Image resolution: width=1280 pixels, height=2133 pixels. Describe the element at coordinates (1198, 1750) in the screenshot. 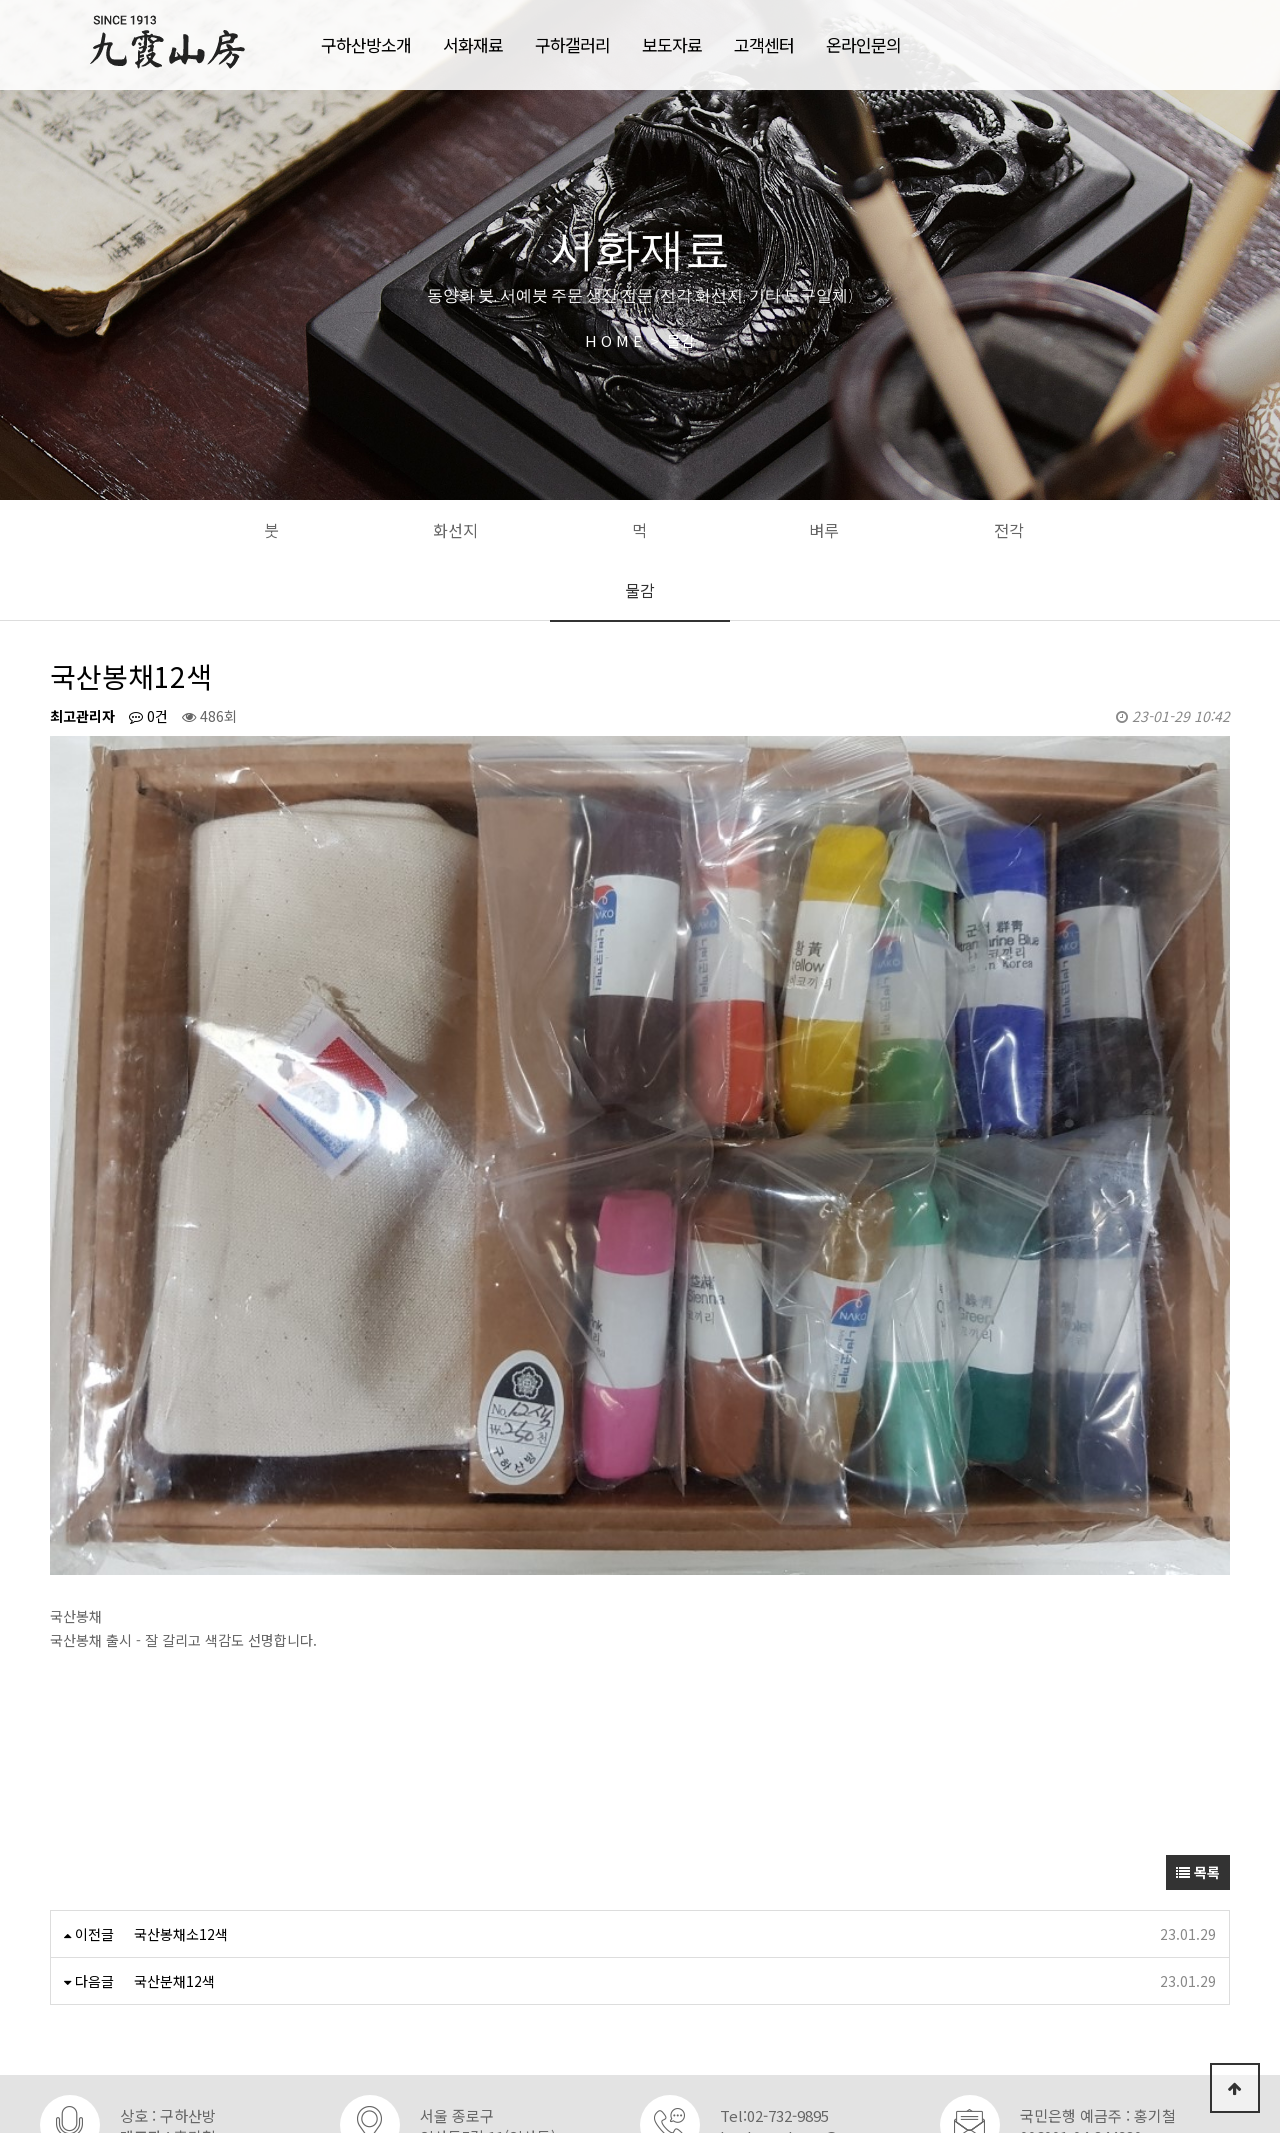

I see `목록` at that location.